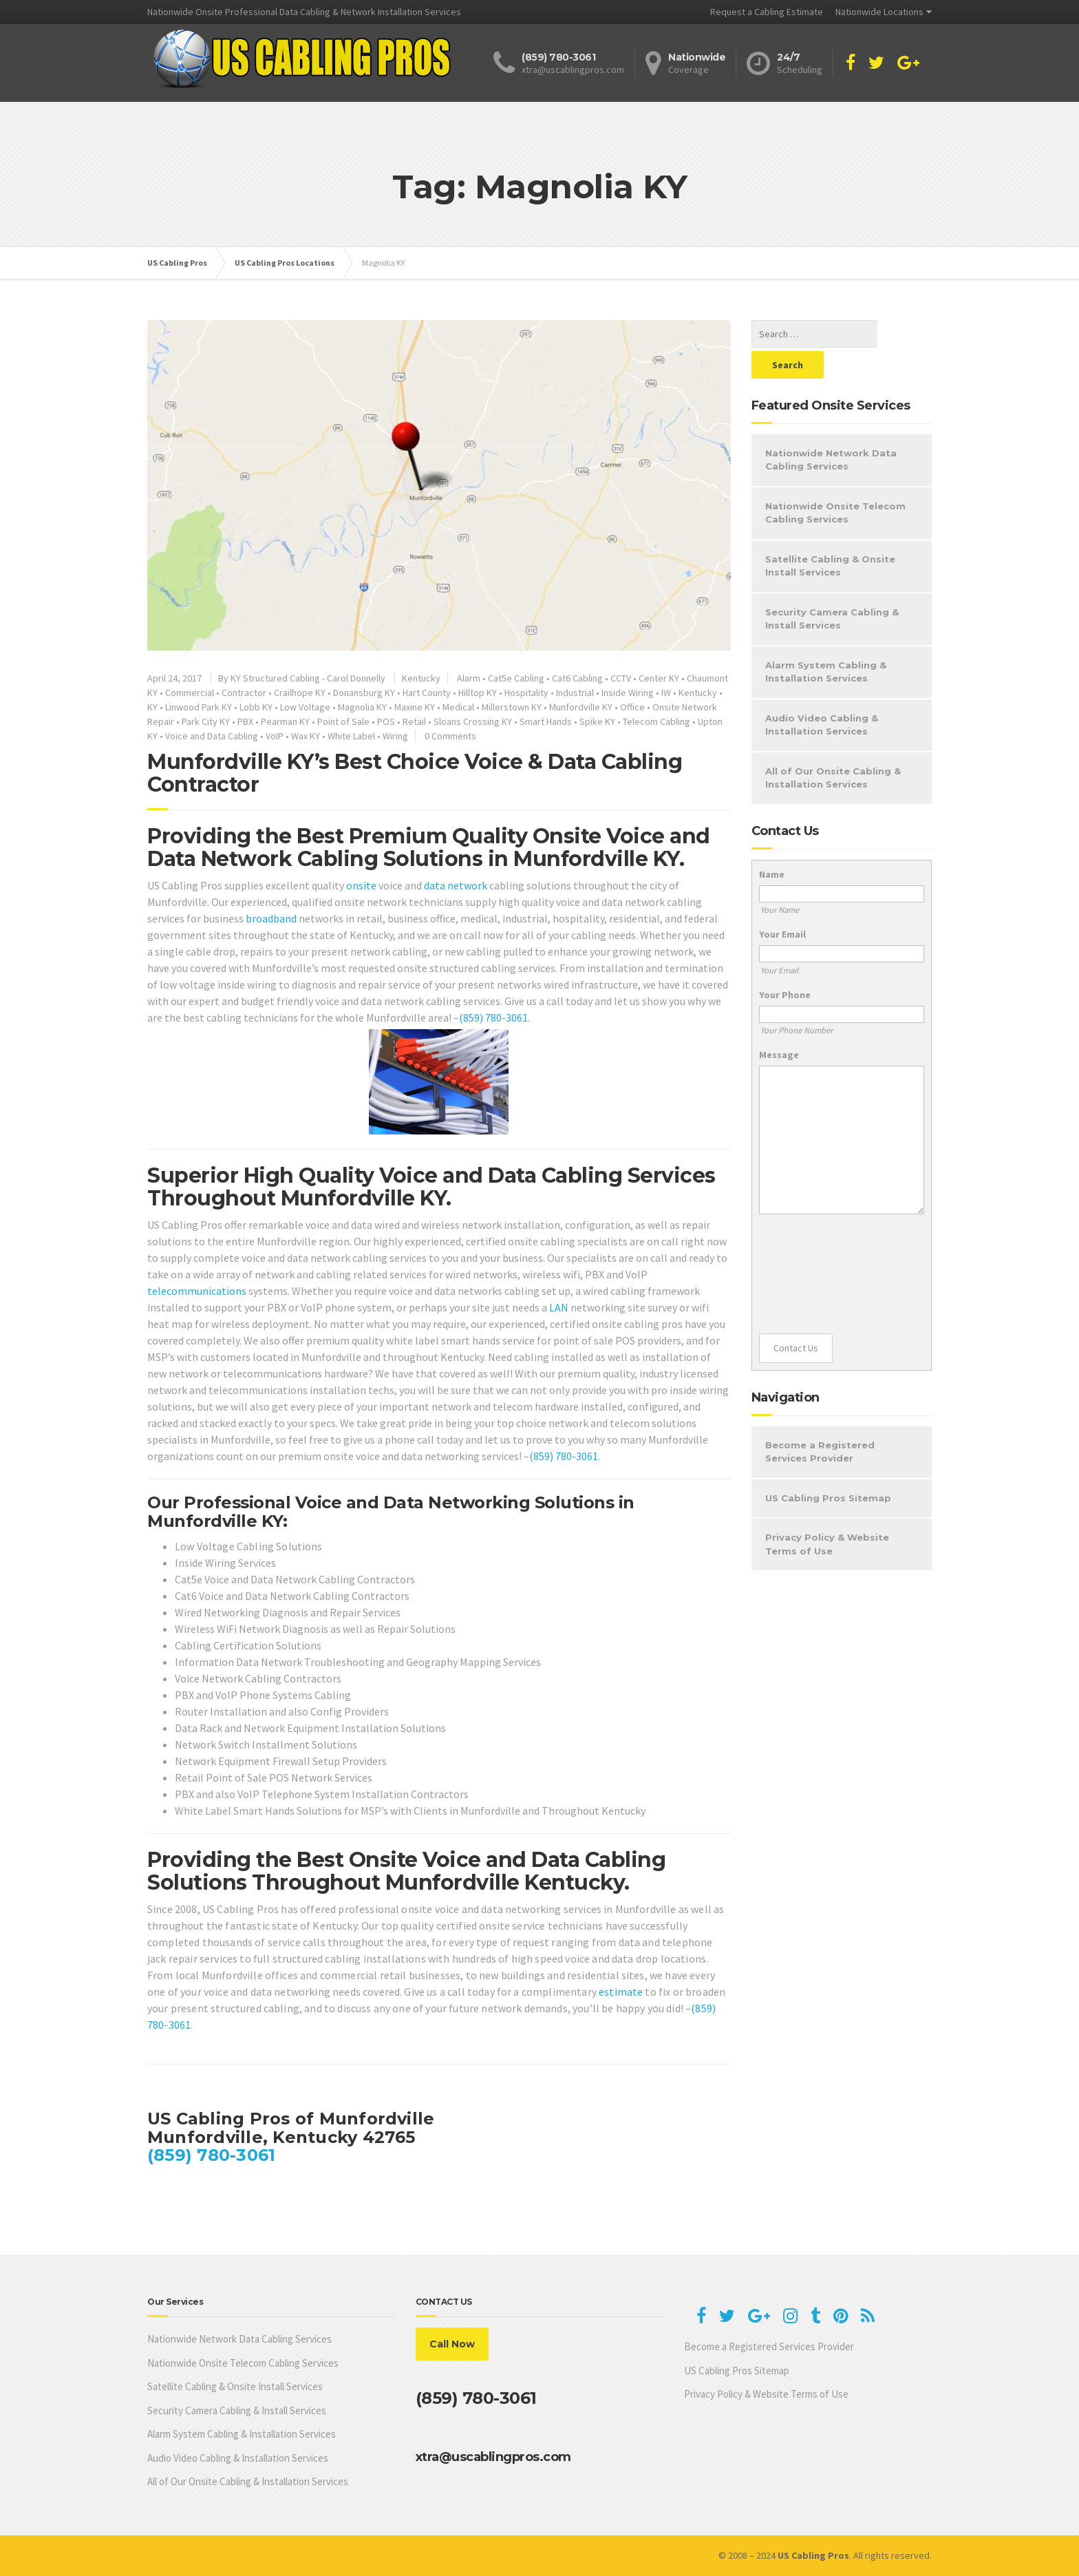  What do you see at coordinates (271, 918) in the screenshot?
I see `broadband` at bounding box center [271, 918].